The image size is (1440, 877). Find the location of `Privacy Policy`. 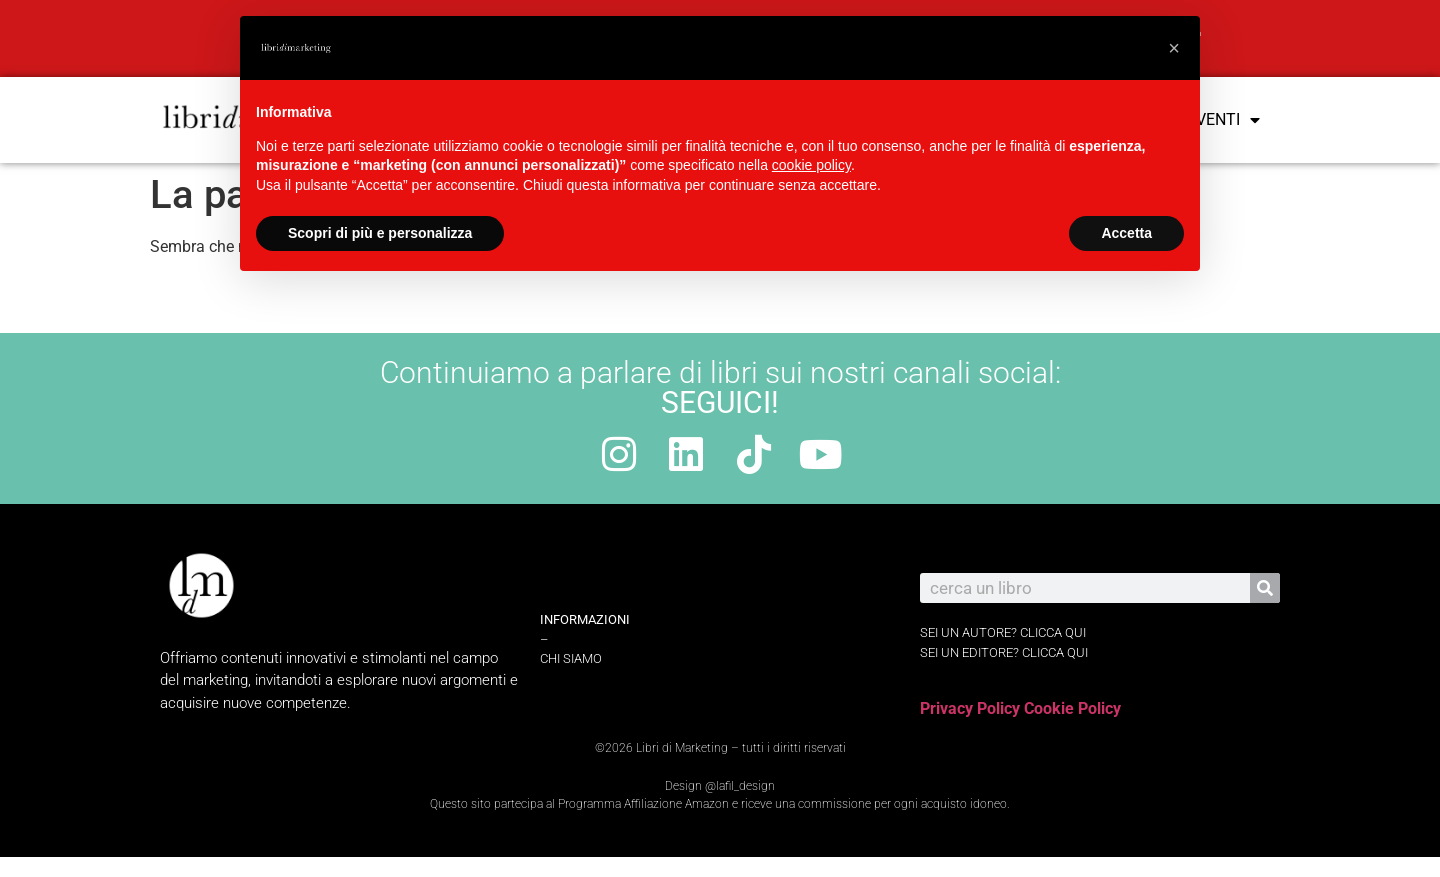

Privacy Policy is located at coordinates (970, 708).